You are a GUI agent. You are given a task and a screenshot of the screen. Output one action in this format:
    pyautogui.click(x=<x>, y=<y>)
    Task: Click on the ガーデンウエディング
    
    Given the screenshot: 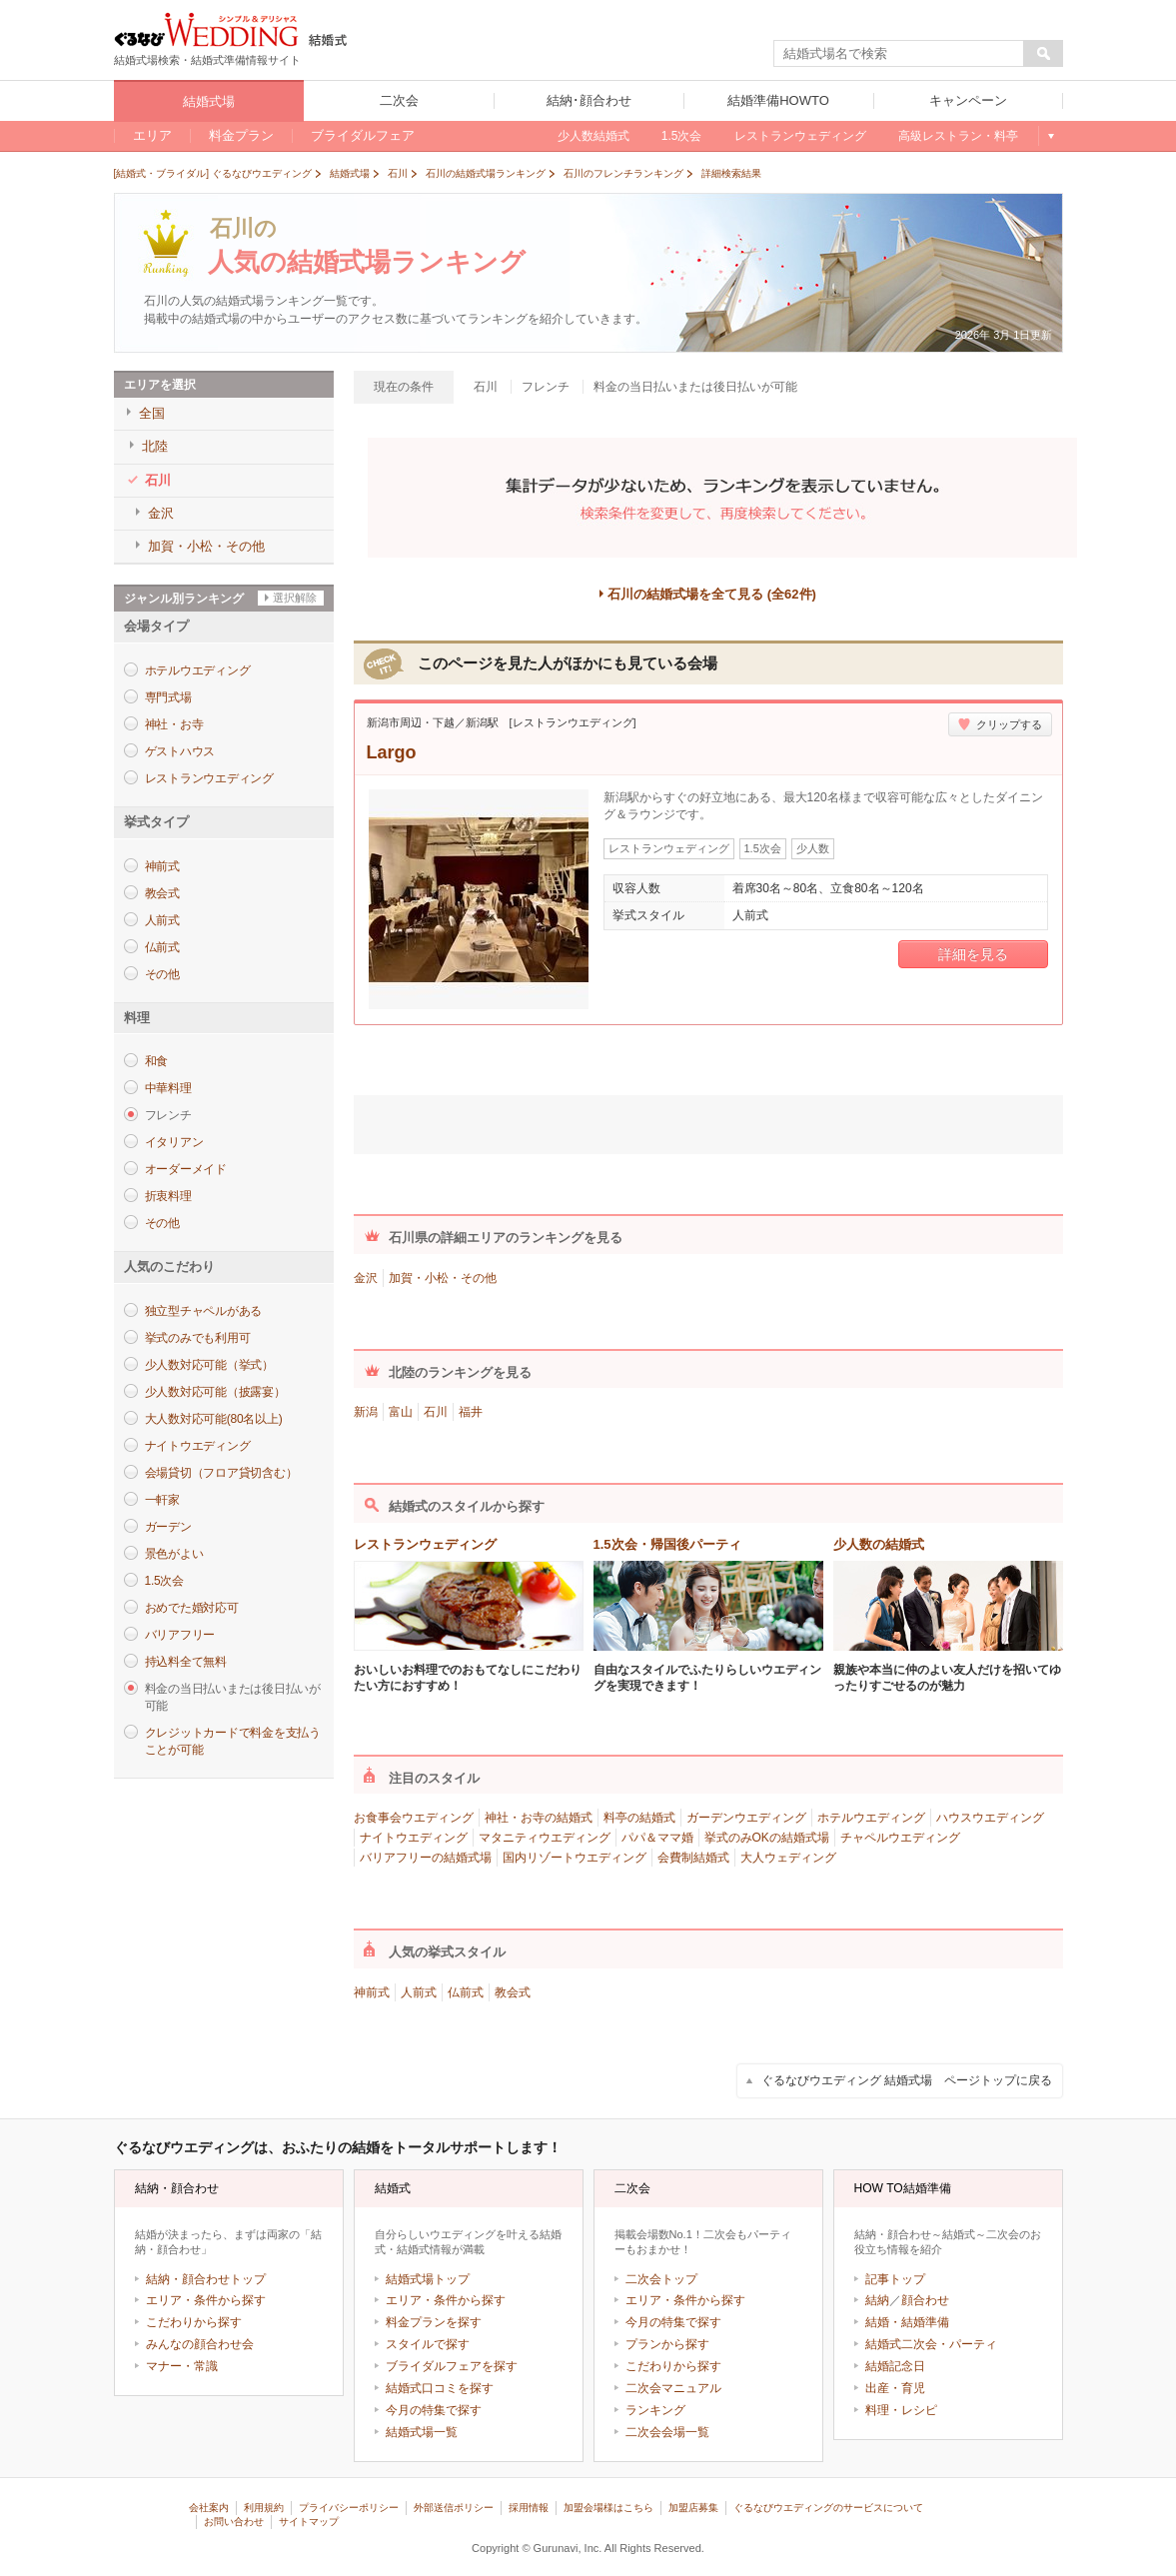 What is the action you would take?
    pyautogui.click(x=746, y=1818)
    